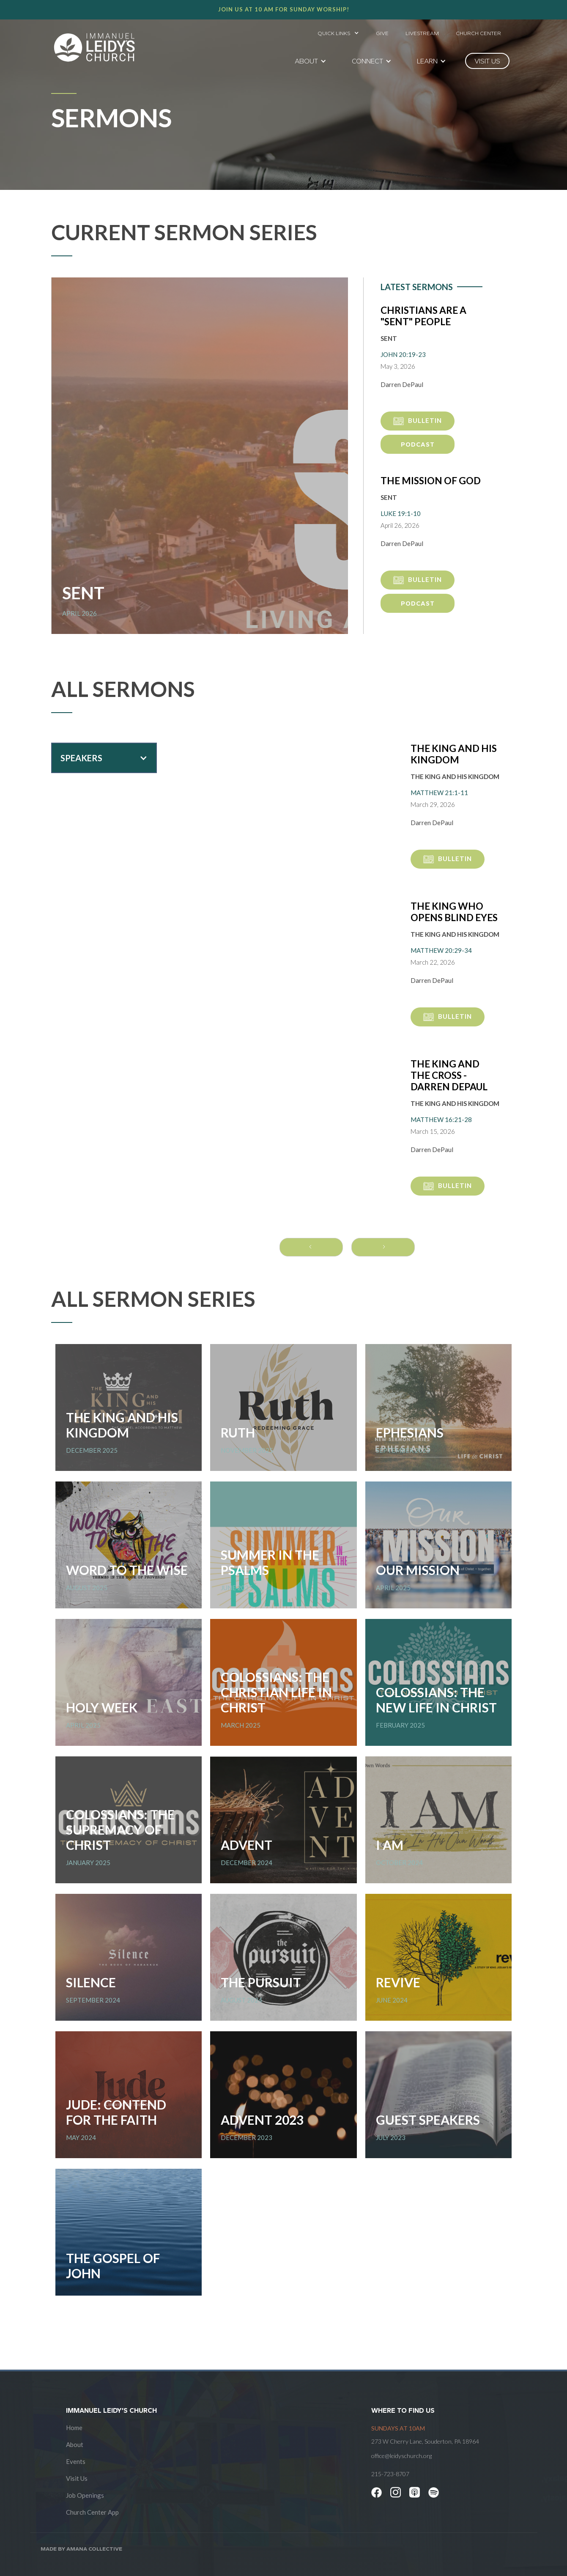  Describe the element at coordinates (401, 2455) in the screenshot. I see `office@leidyschurch.org` at that location.